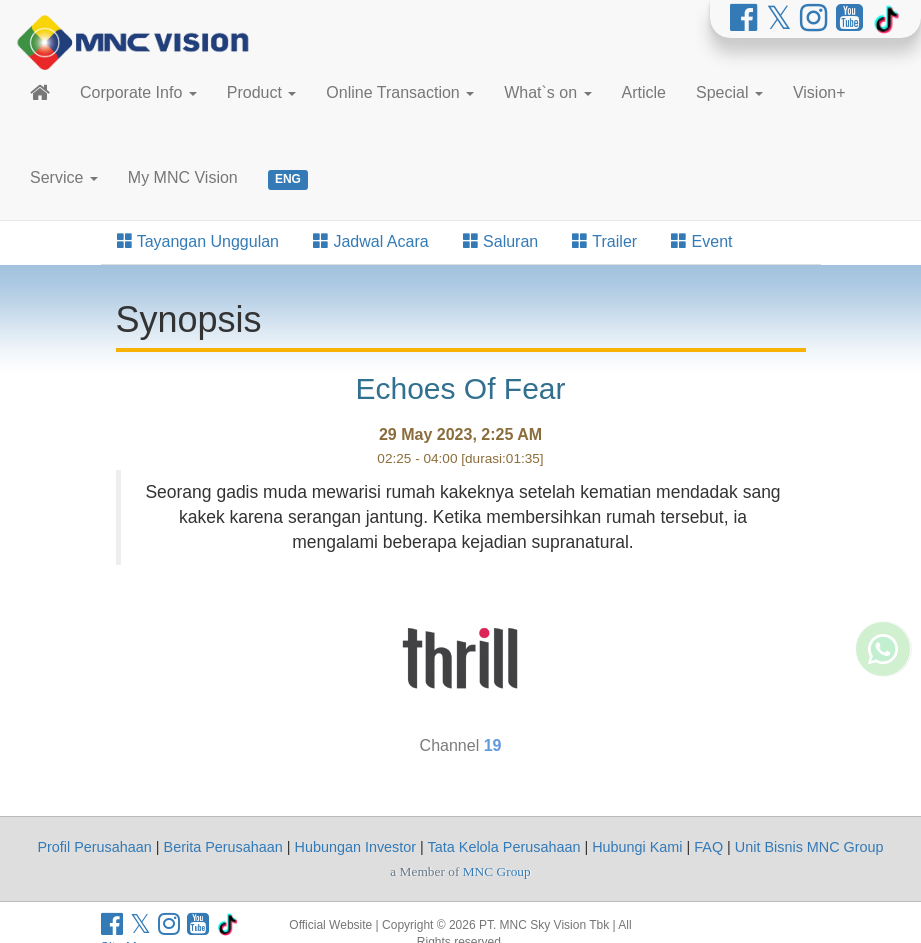  What do you see at coordinates (729, 92) in the screenshot?
I see `Special` at bounding box center [729, 92].